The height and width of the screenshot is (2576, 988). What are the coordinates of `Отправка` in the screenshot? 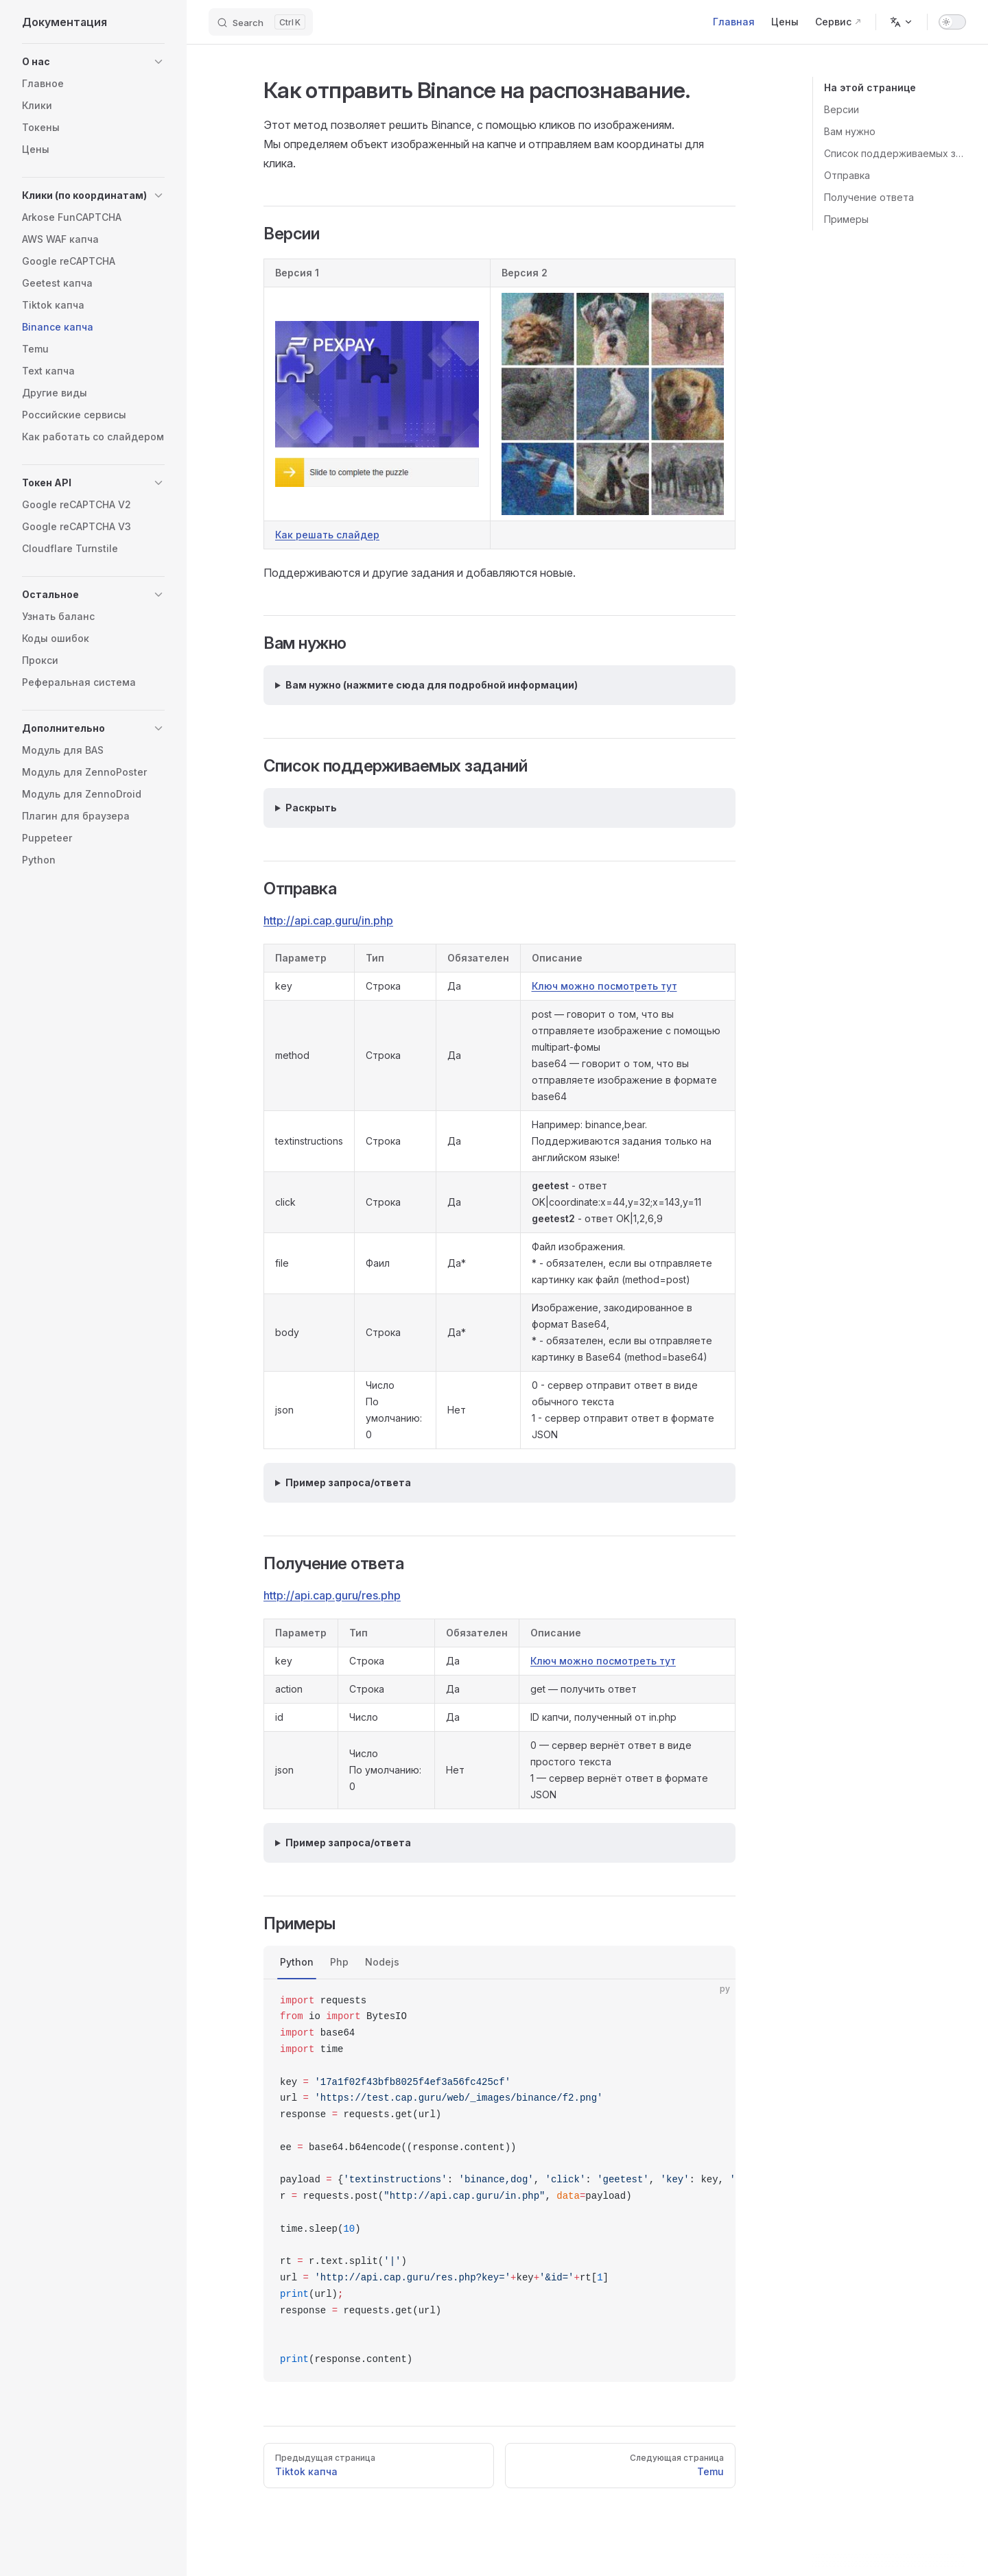 It's located at (847, 175).